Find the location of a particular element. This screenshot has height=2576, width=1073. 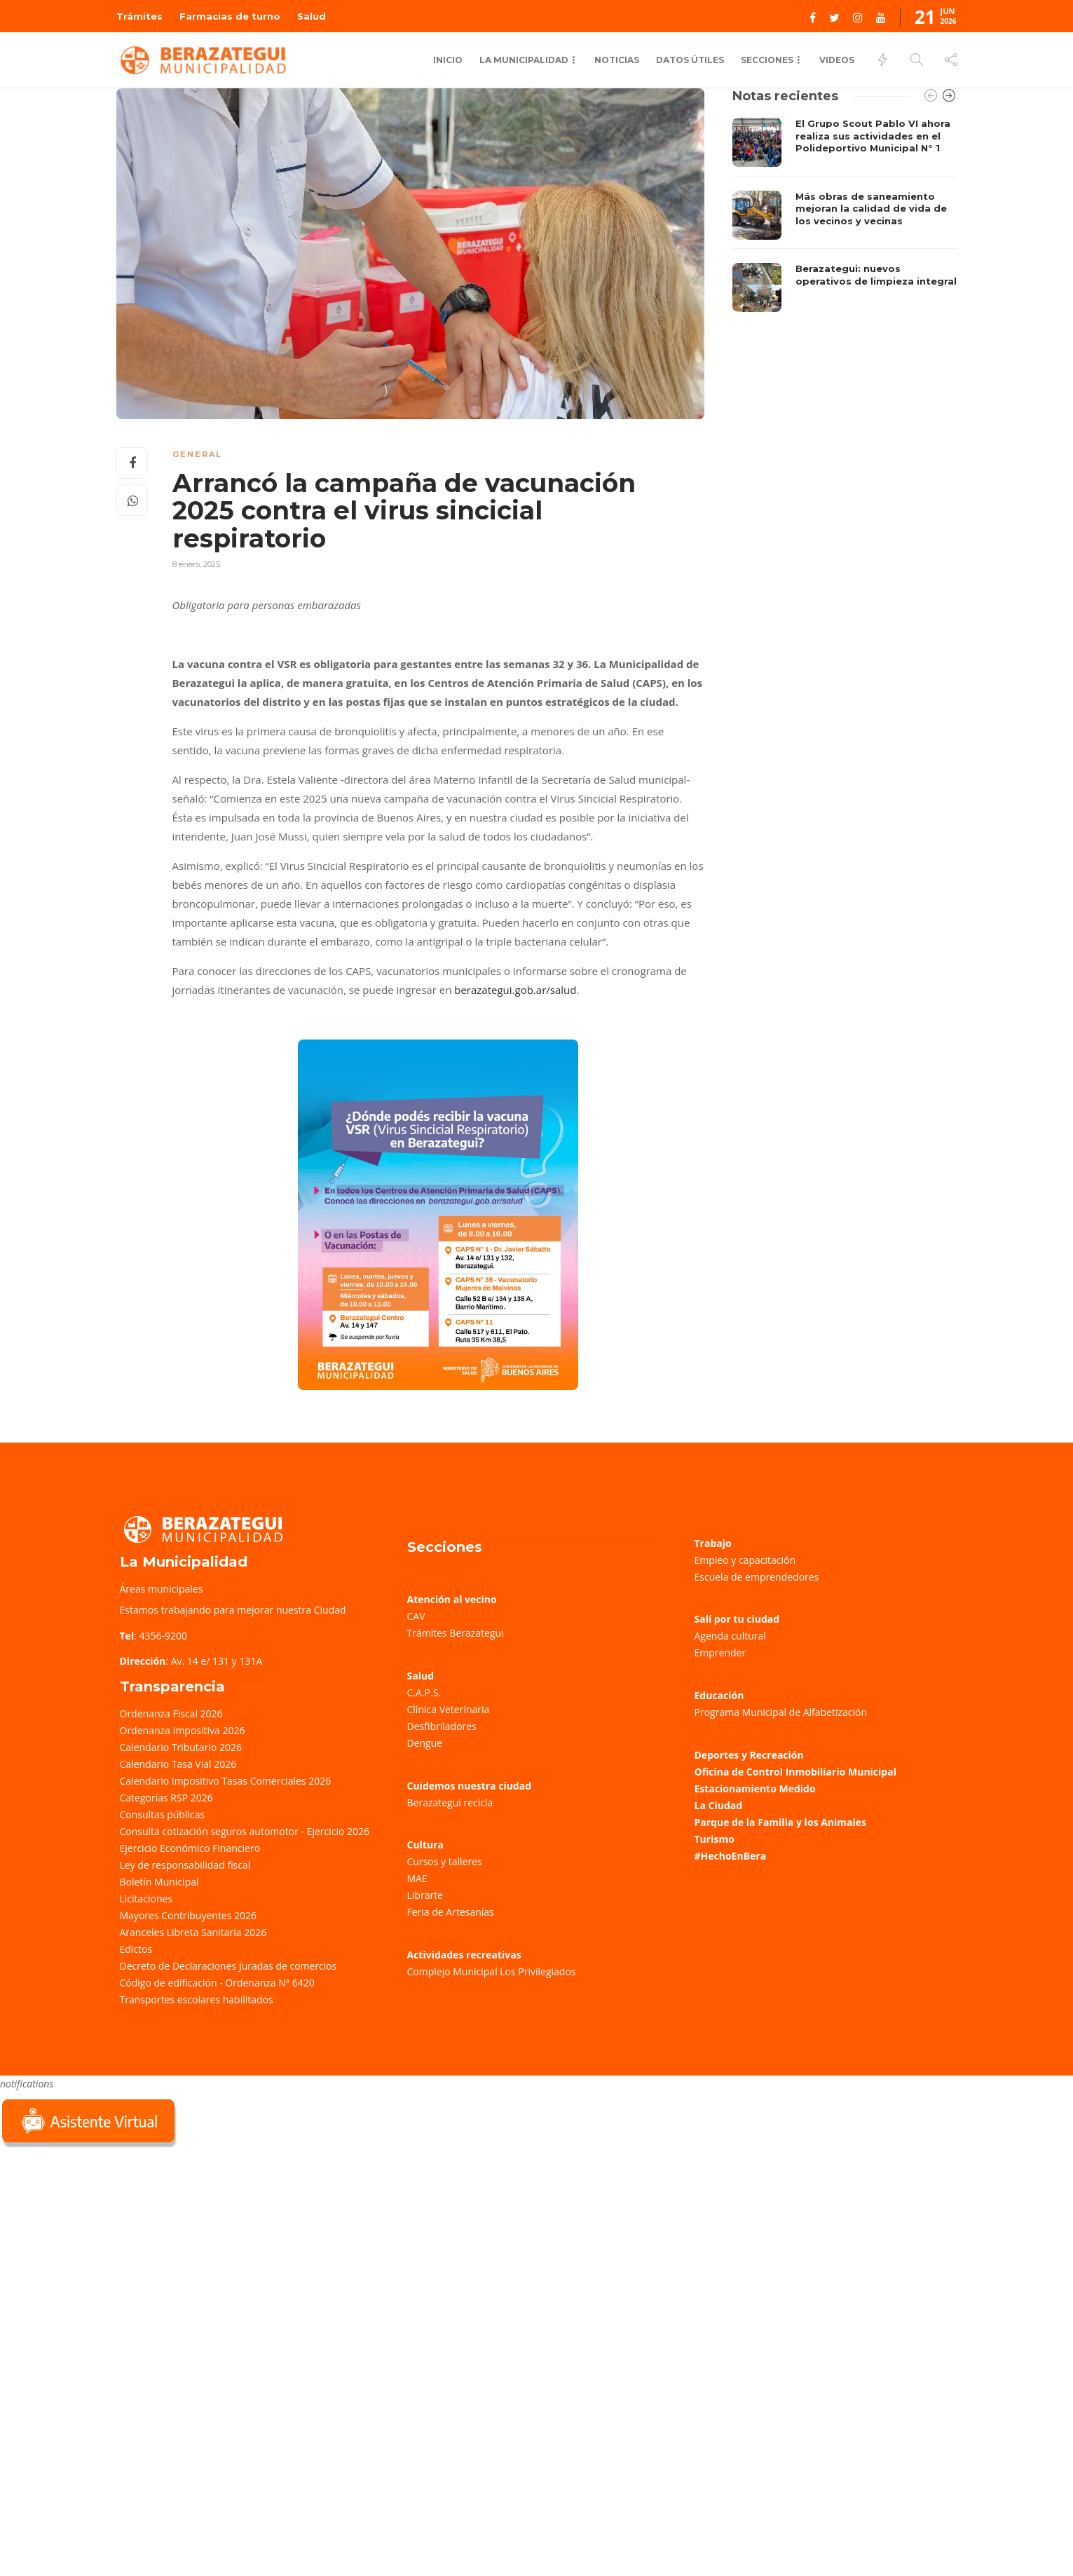

Emprender is located at coordinates (720, 1652).